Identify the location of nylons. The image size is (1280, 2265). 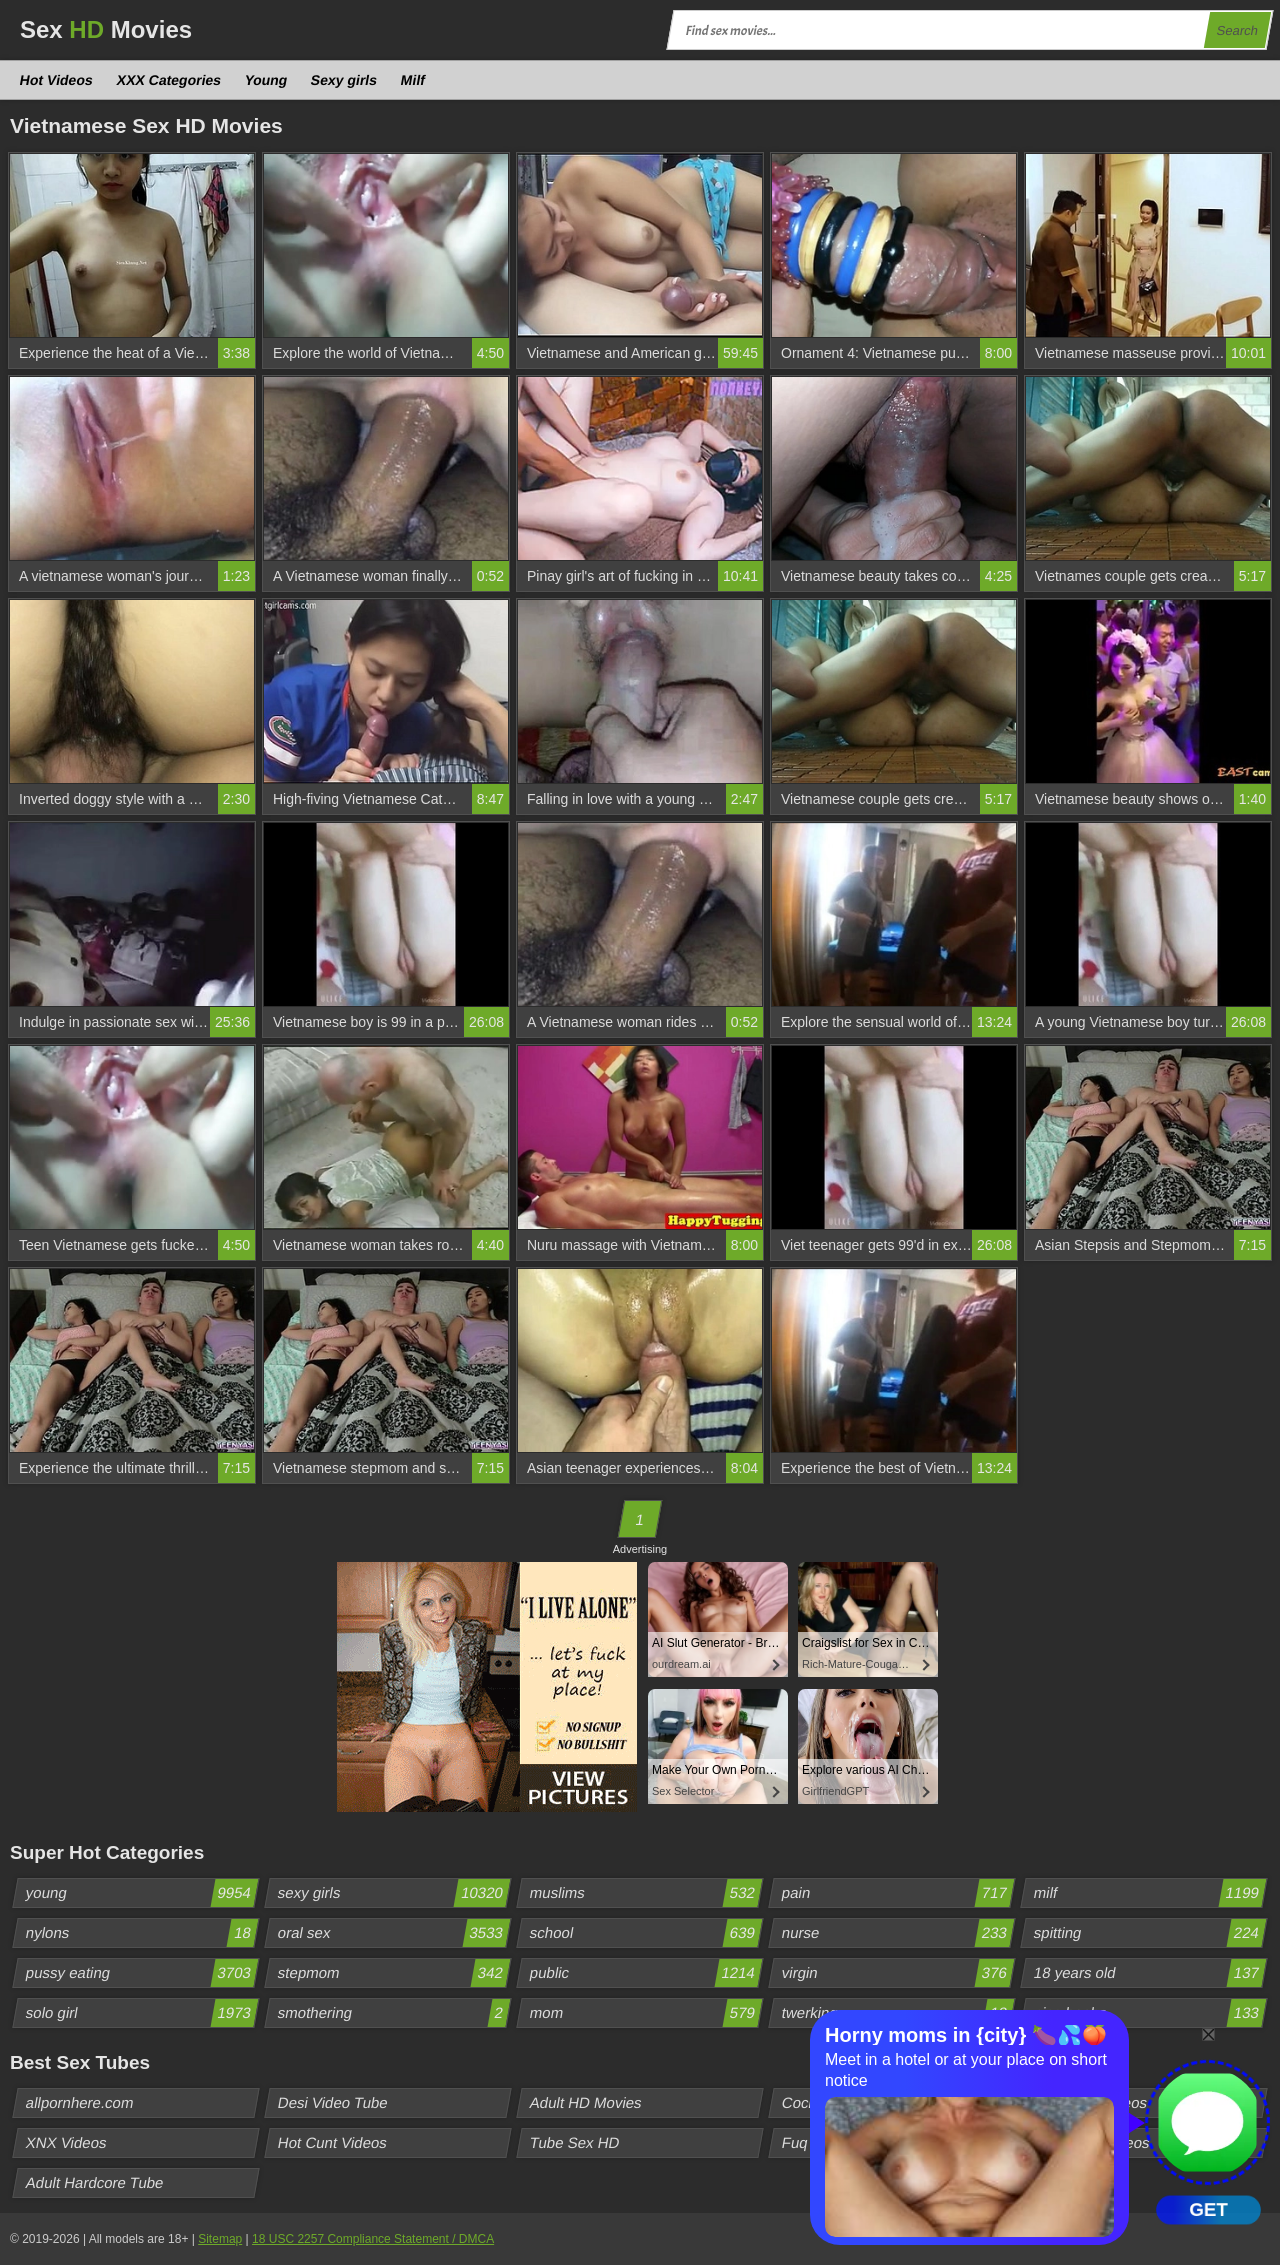
(142, 1933).